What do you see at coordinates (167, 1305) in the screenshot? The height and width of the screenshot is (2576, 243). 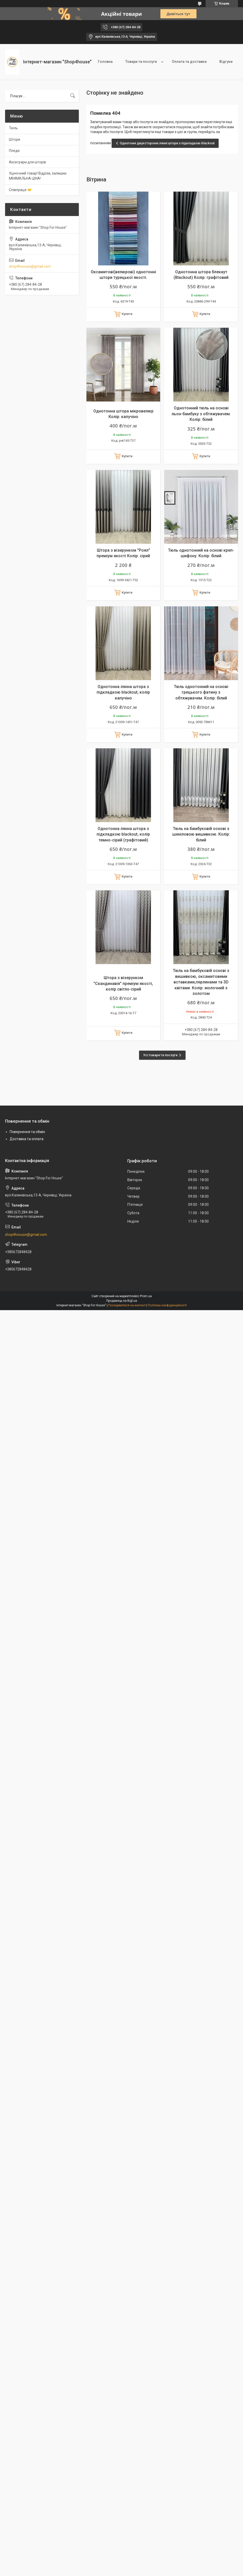 I see `Політика конфіденційності` at bounding box center [167, 1305].